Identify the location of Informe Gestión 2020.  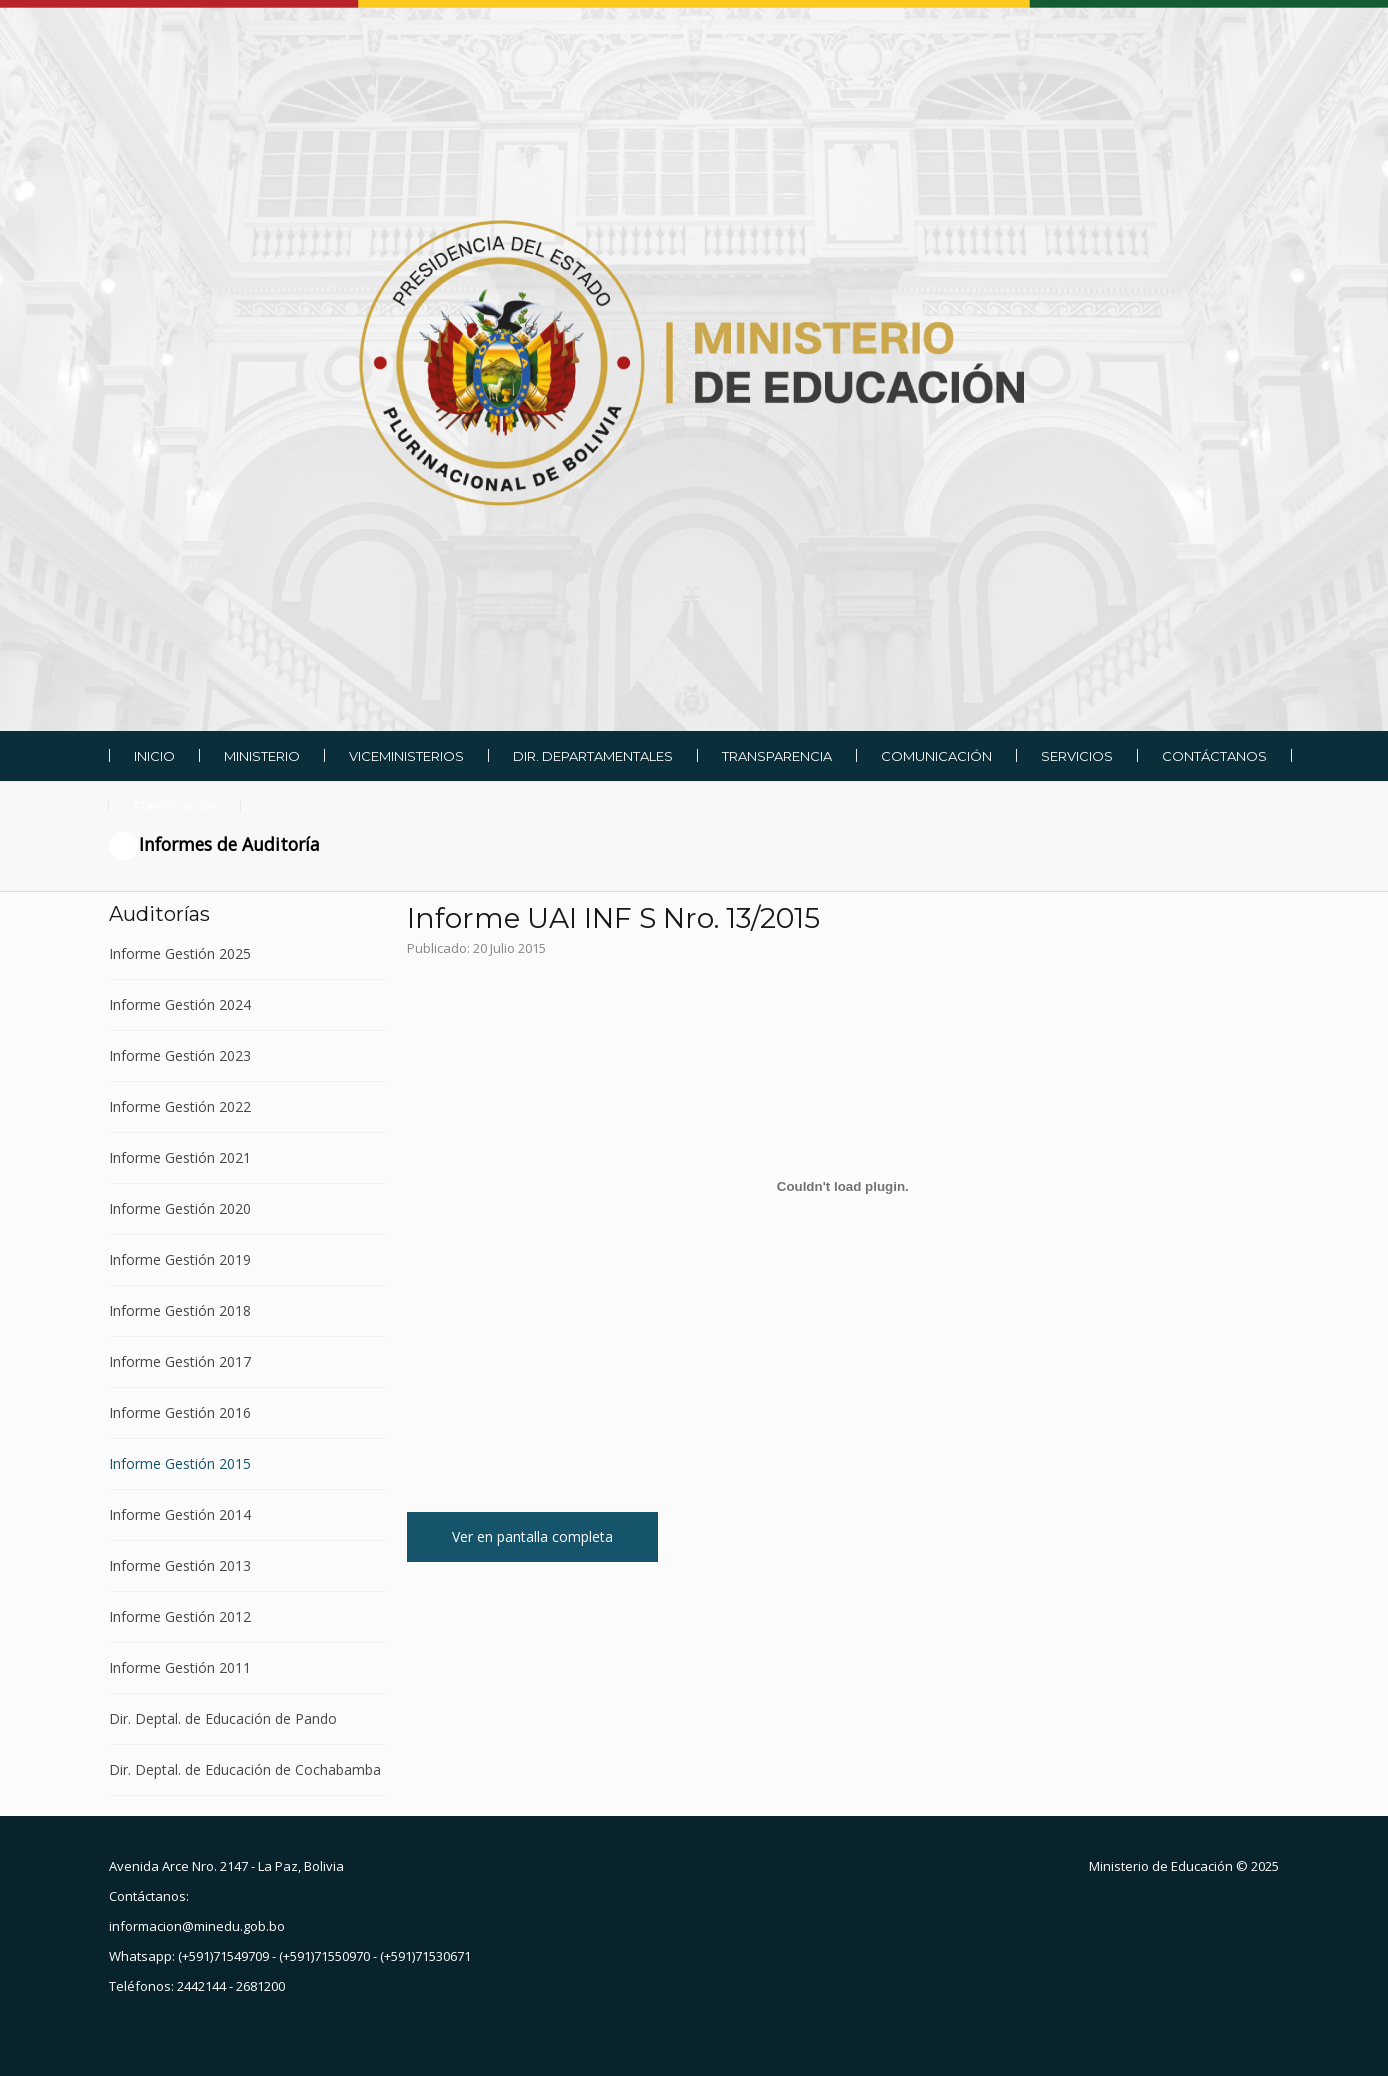
(180, 1208).